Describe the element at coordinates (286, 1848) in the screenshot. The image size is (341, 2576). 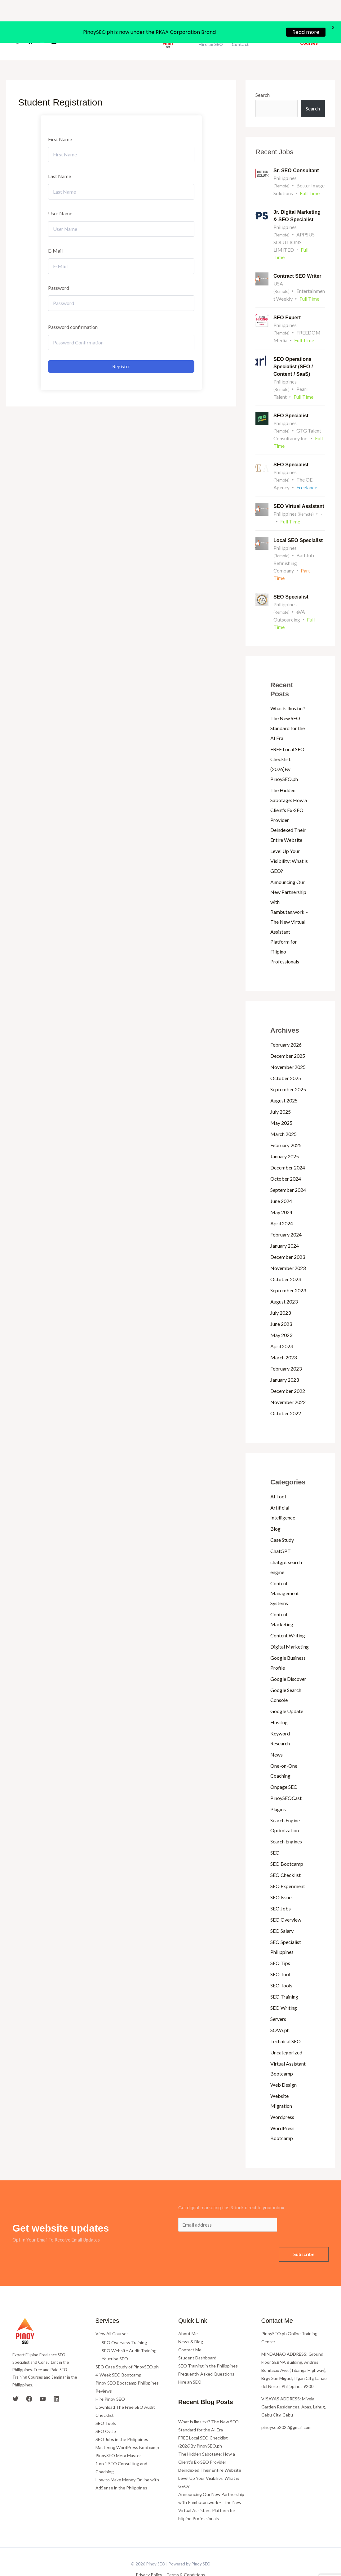
I see `SEO Bootcamp` at that location.